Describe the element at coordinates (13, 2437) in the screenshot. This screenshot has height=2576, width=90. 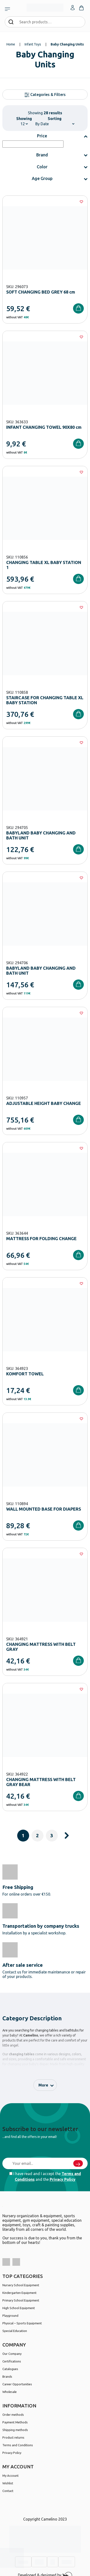
I see `Product returns` at that location.